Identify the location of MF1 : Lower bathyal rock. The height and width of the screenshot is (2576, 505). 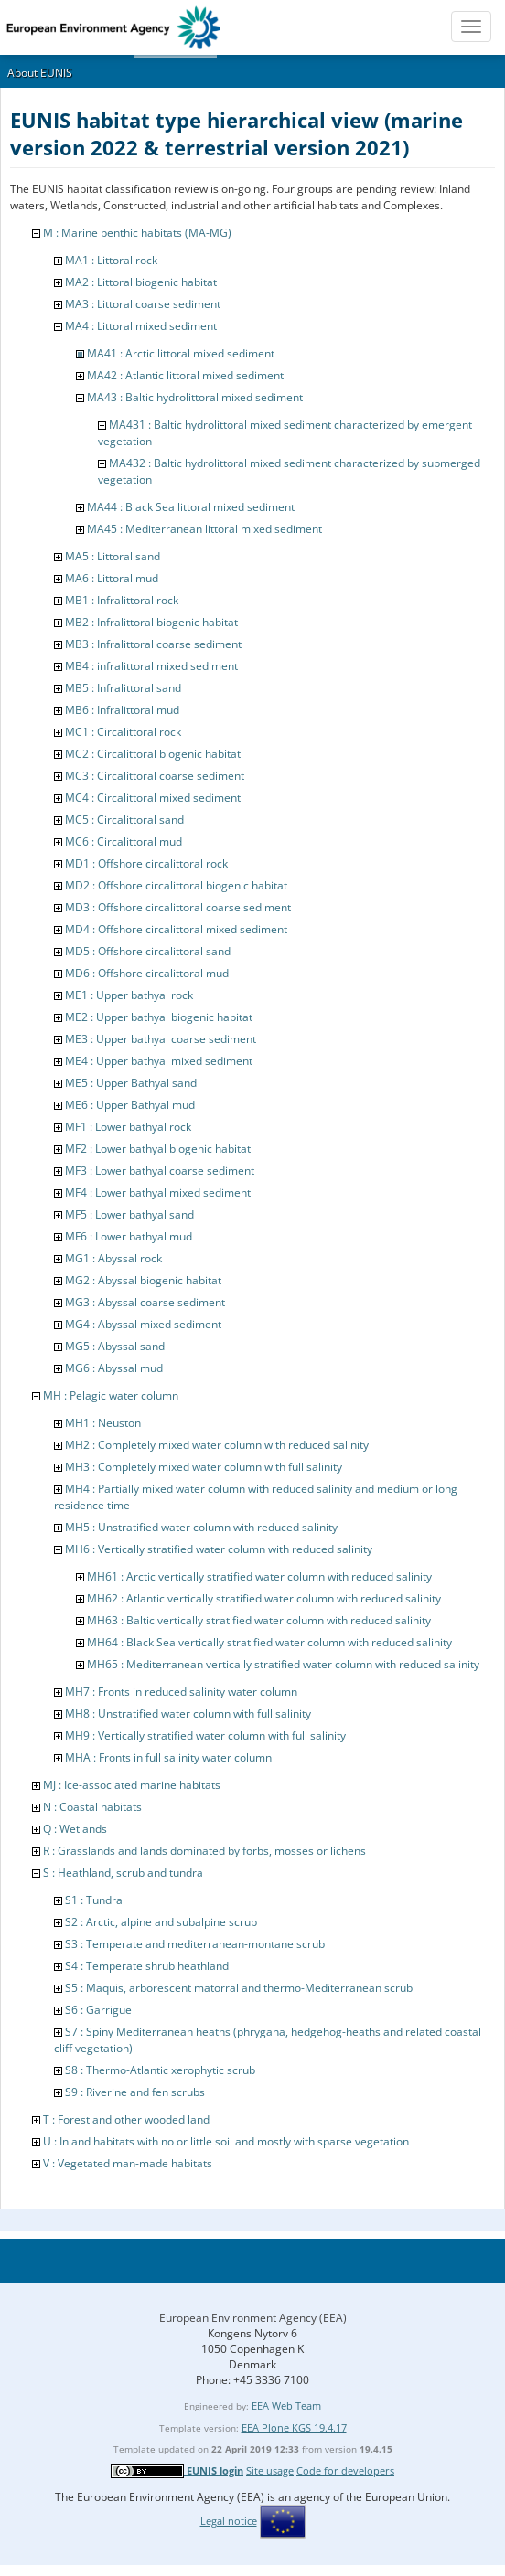
(128, 1126).